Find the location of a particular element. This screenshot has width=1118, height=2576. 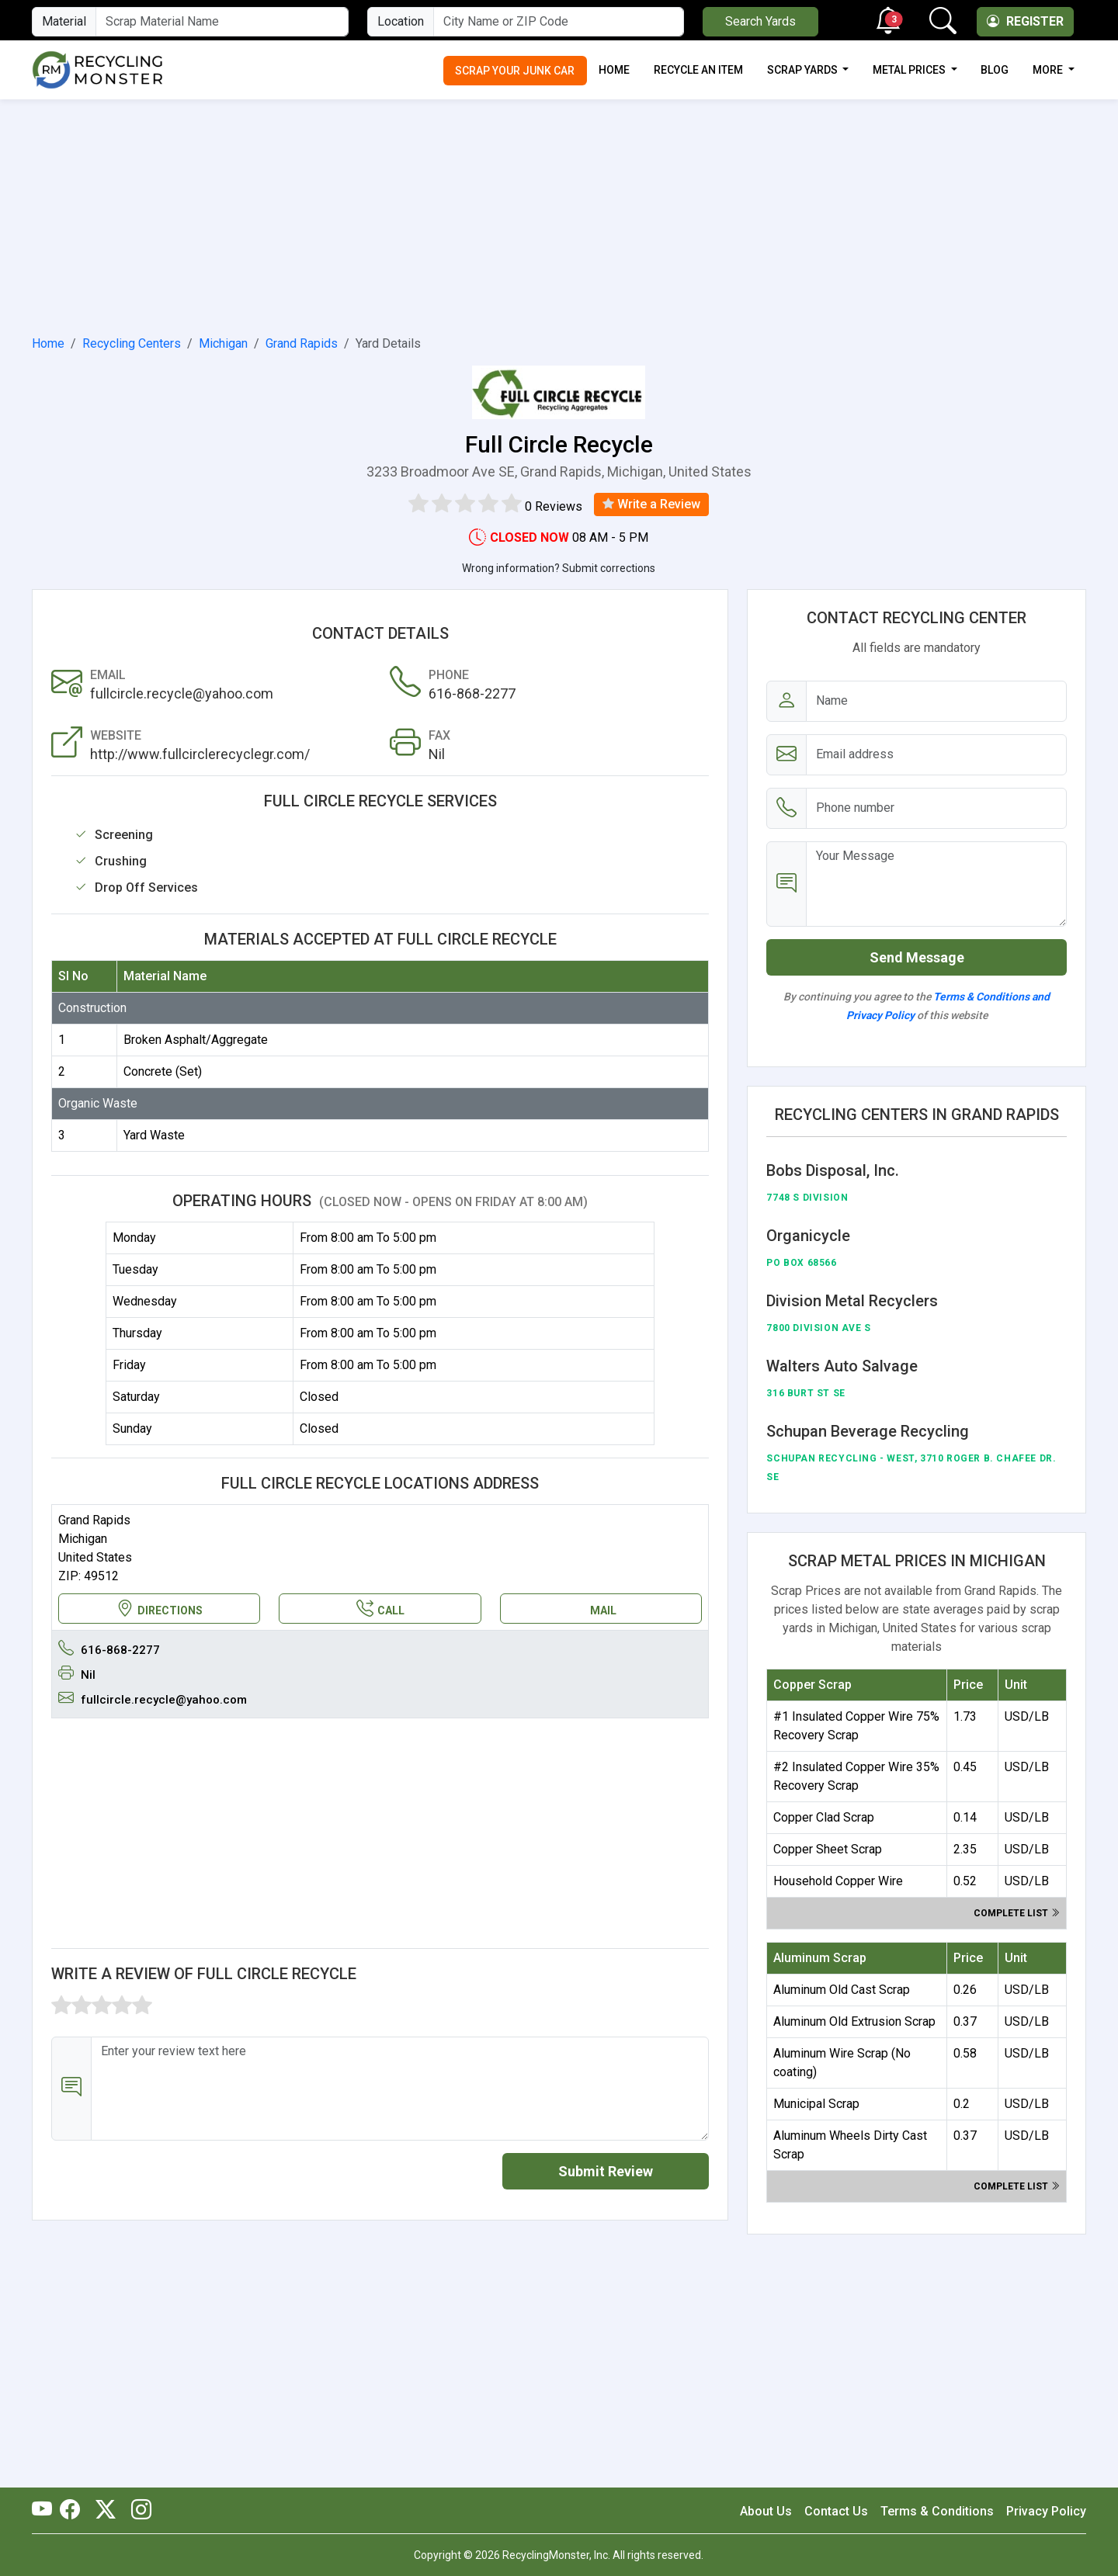

Walters Auto Salvage is located at coordinates (842, 1366).